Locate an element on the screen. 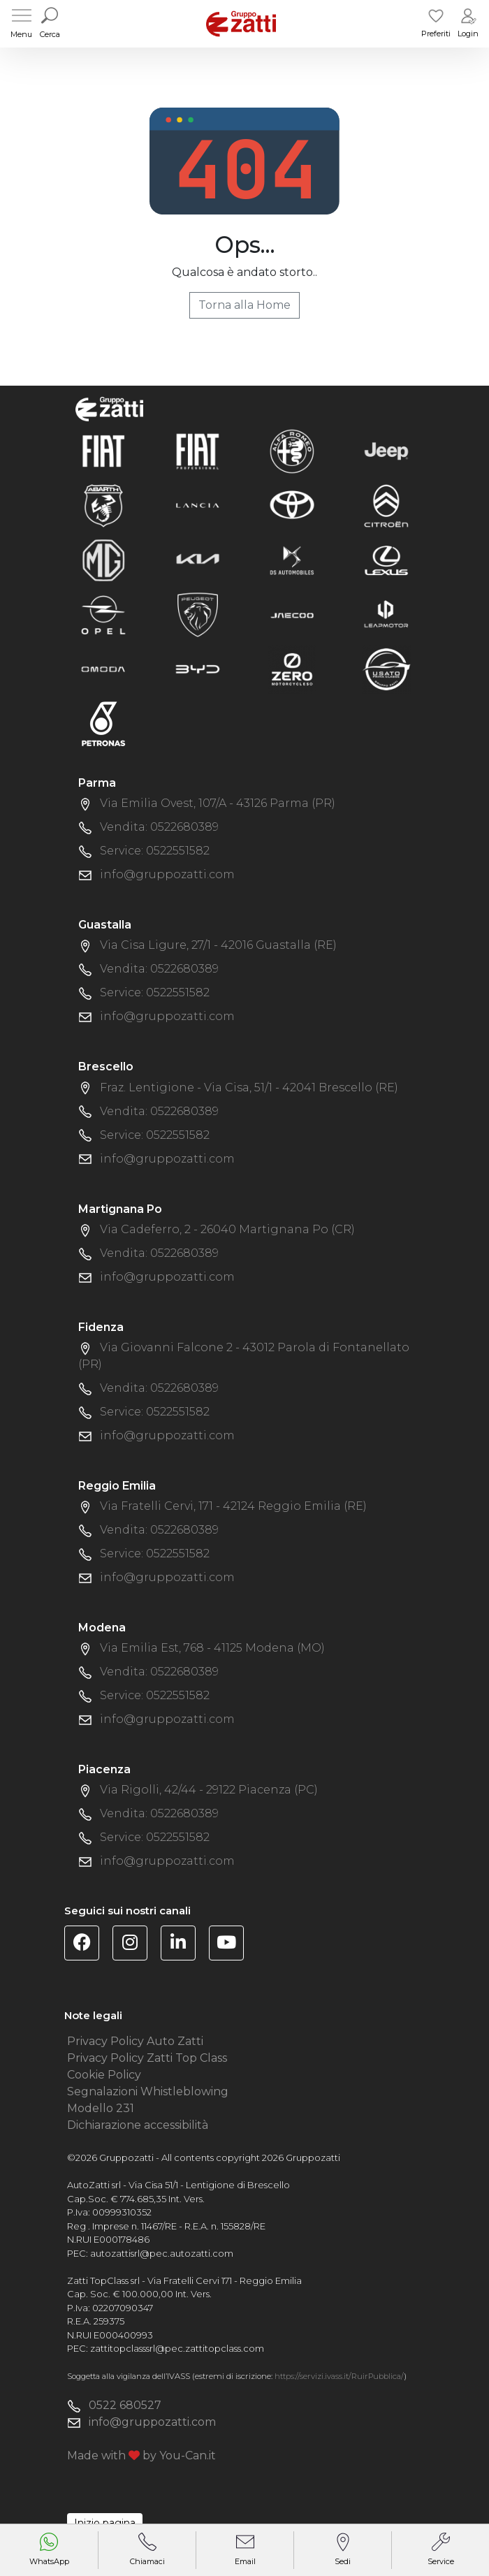  autozattisrl@pec.autozatti.com is located at coordinates (161, 2253).